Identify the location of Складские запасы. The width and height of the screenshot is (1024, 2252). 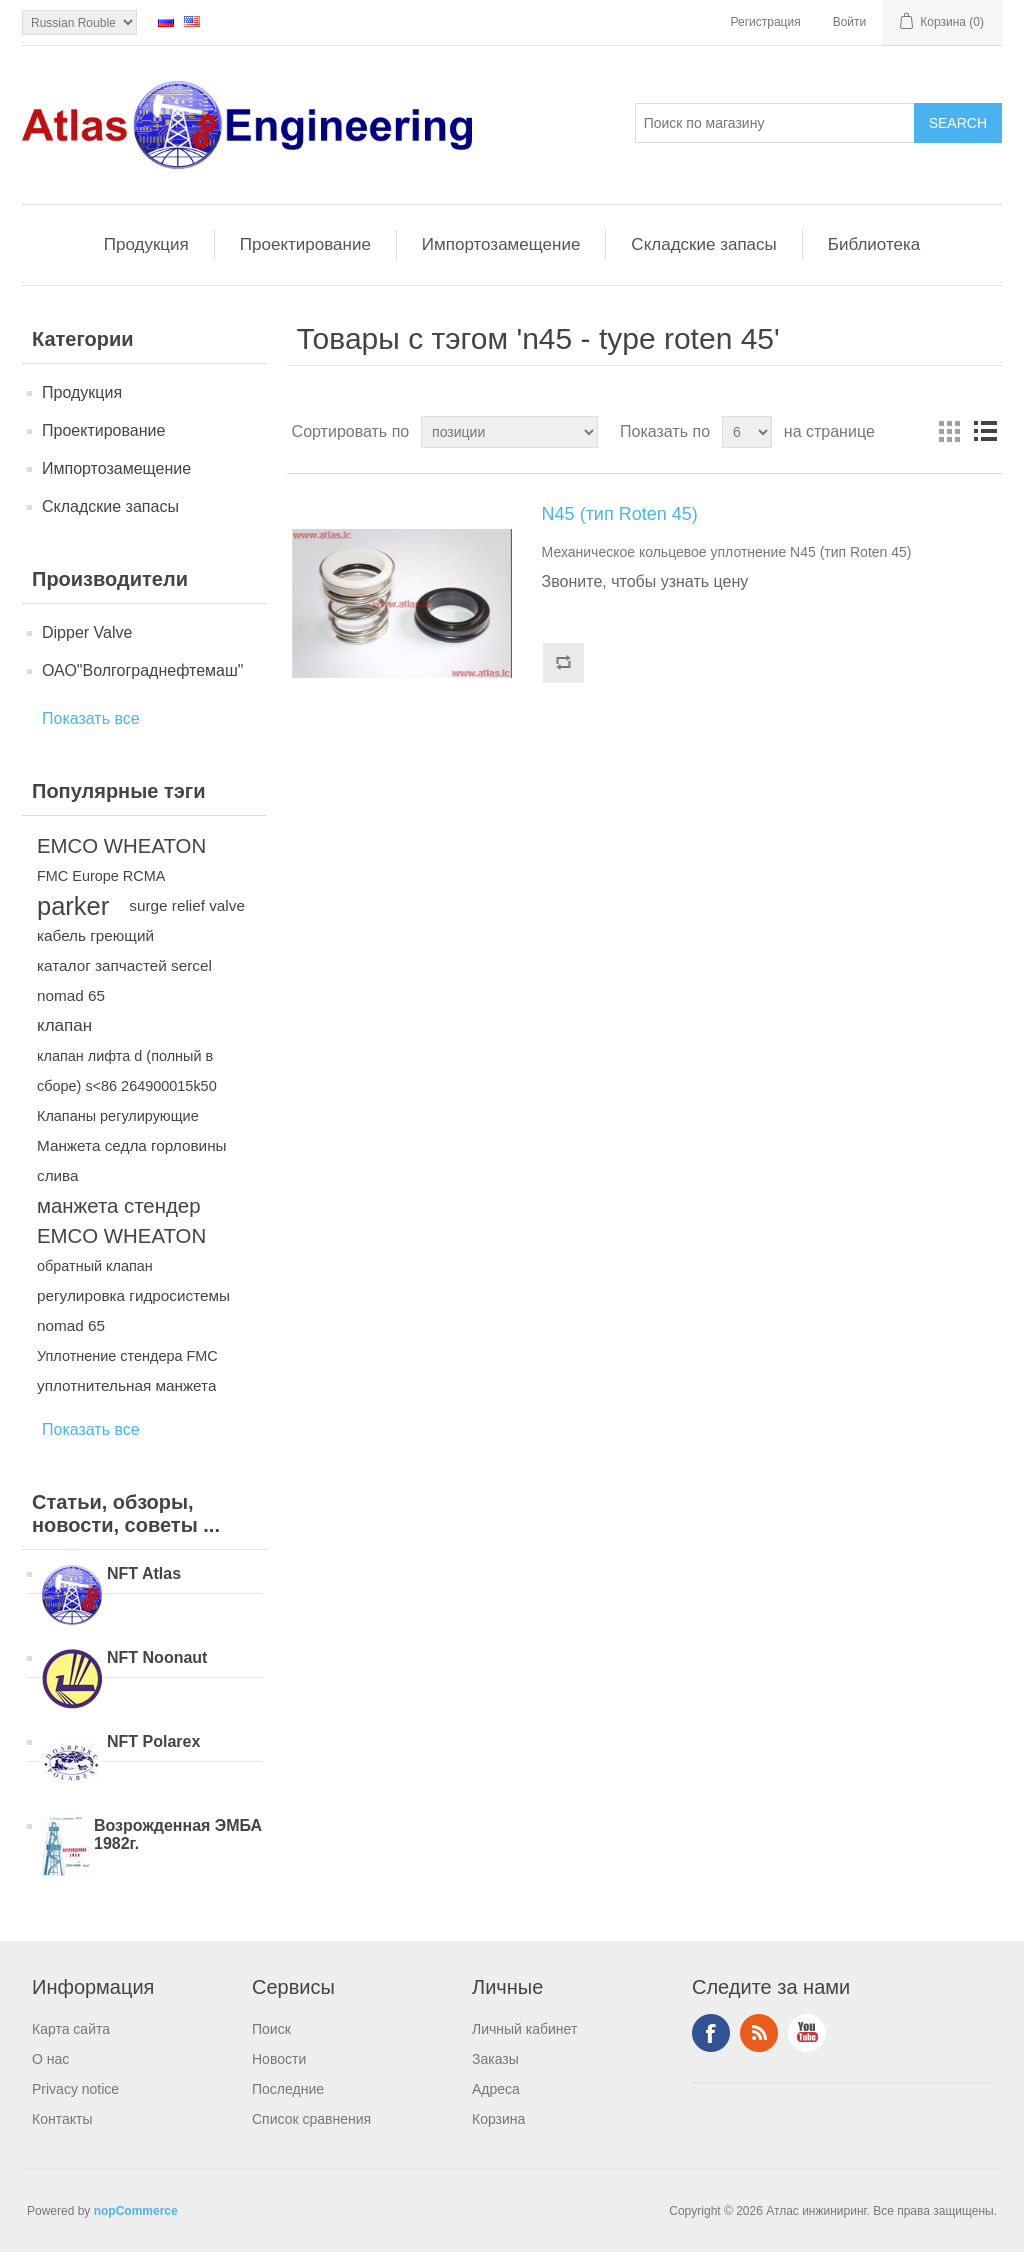
(703, 244).